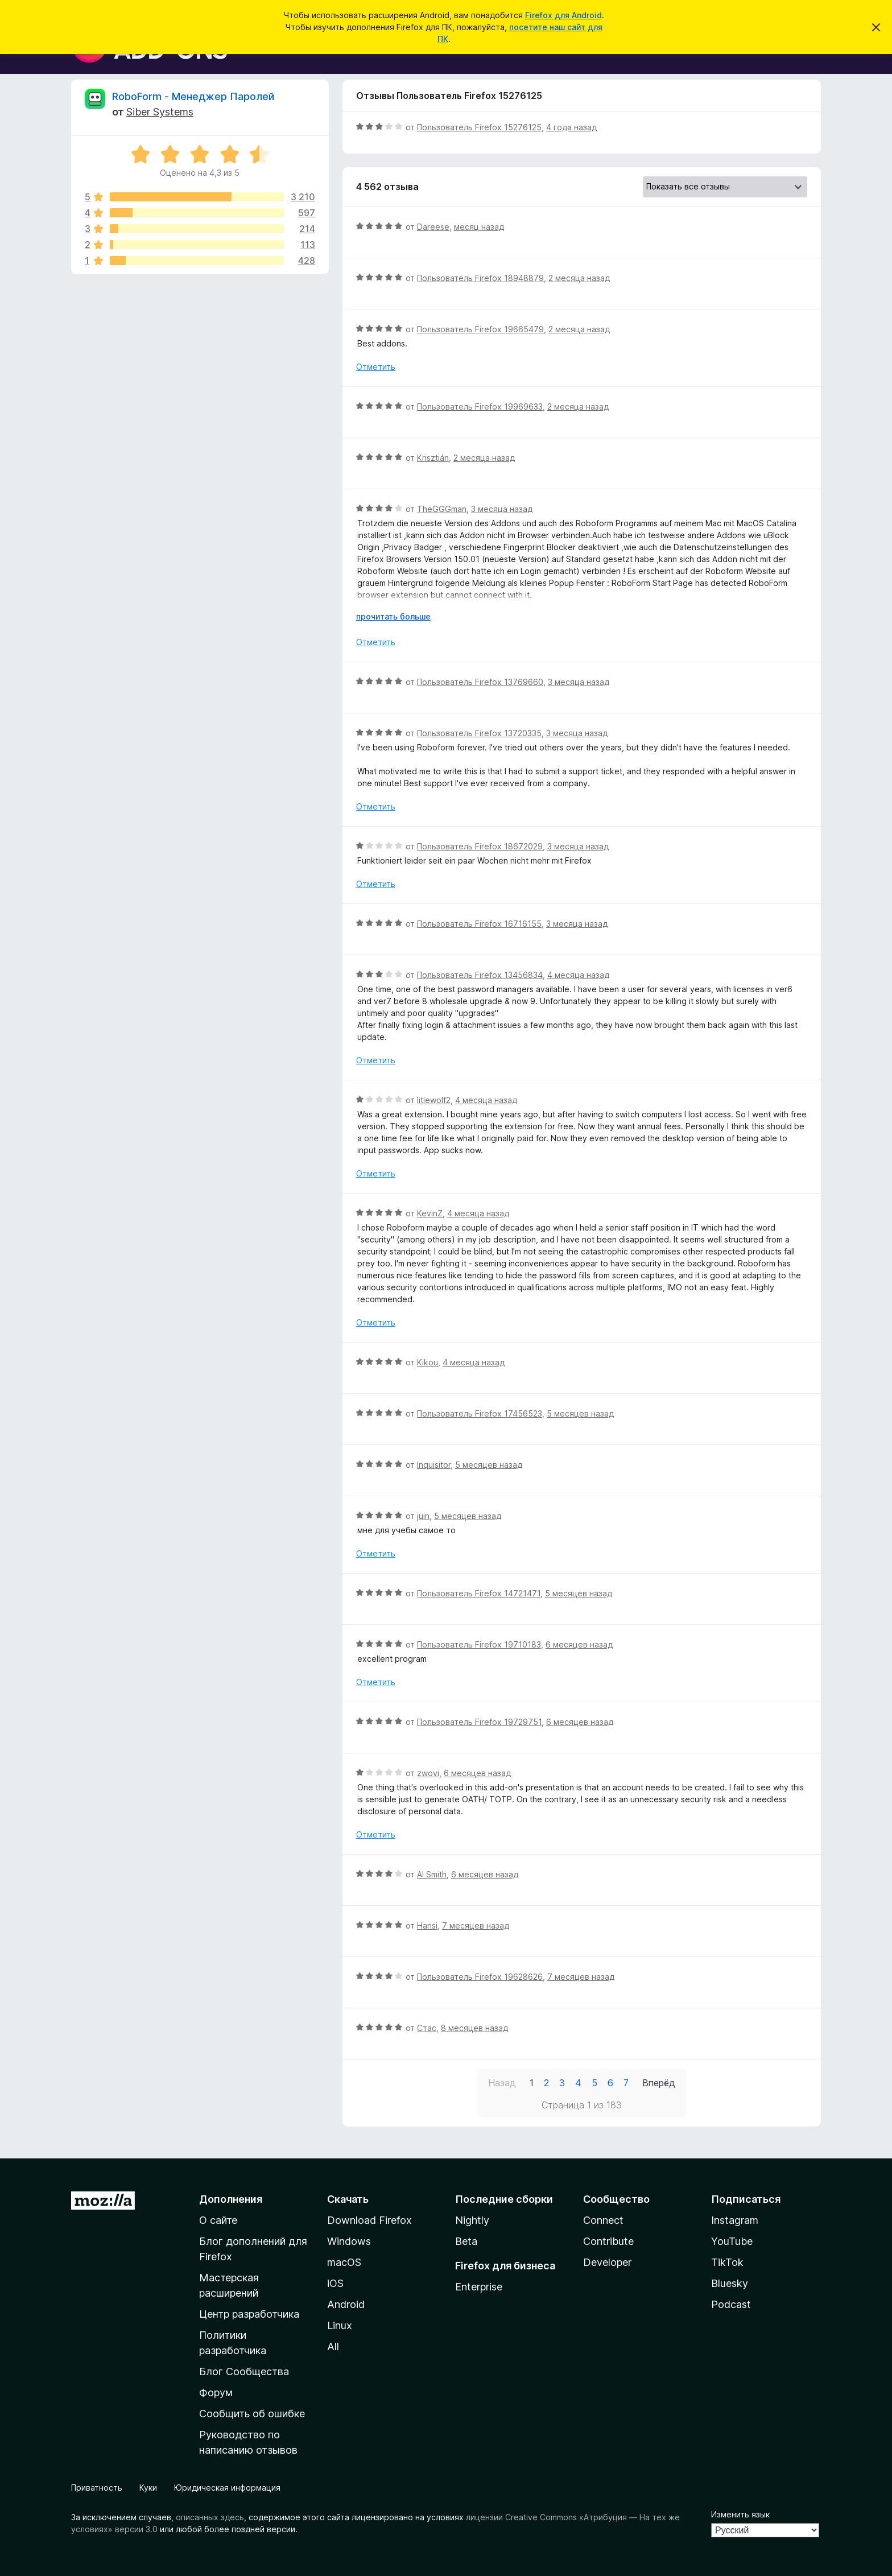 Image resolution: width=892 pixels, height=2576 pixels. Describe the element at coordinates (479, 1644) in the screenshot. I see `Пользователь Firefox 19710183` at that location.